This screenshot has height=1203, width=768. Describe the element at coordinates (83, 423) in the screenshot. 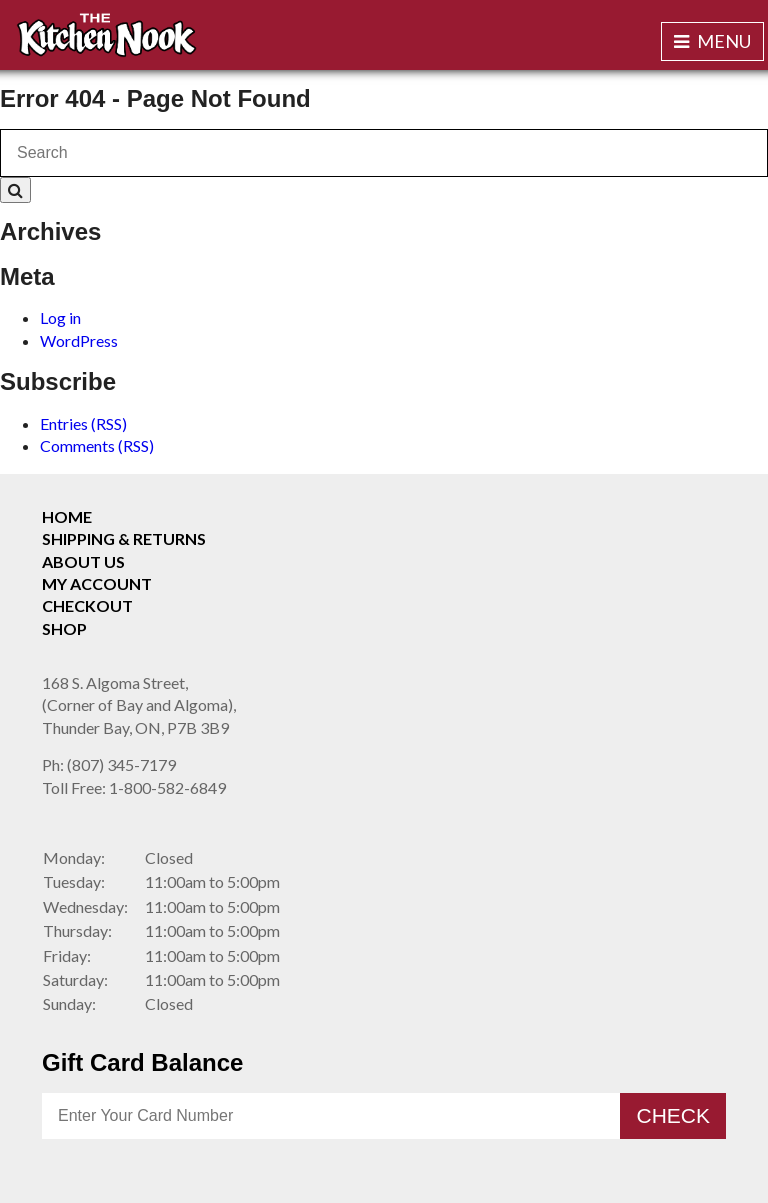

I see `Entries (RSS)` at that location.